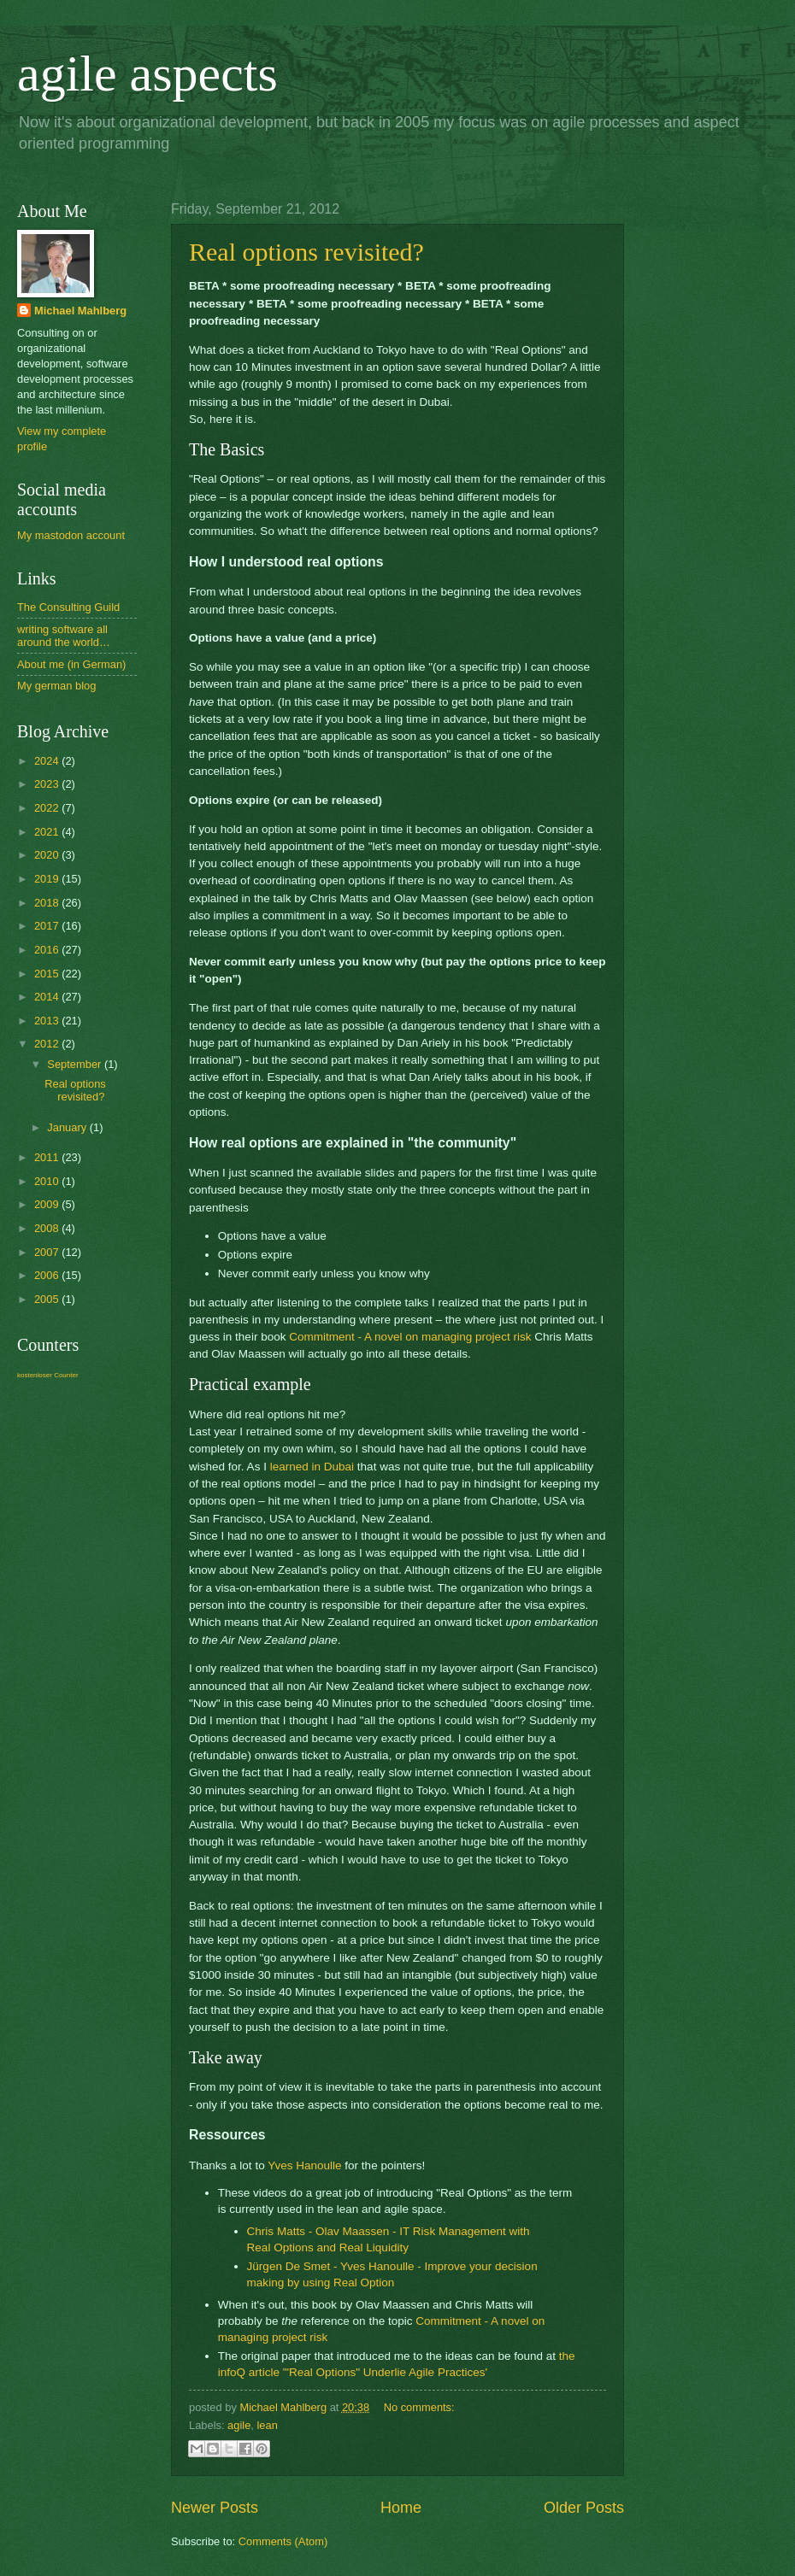 The height and width of the screenshot is (2576, 795). What do you see at coordinates (68, 1127) in the screenshot?
I see `January` at bounding box center [68, 1127].